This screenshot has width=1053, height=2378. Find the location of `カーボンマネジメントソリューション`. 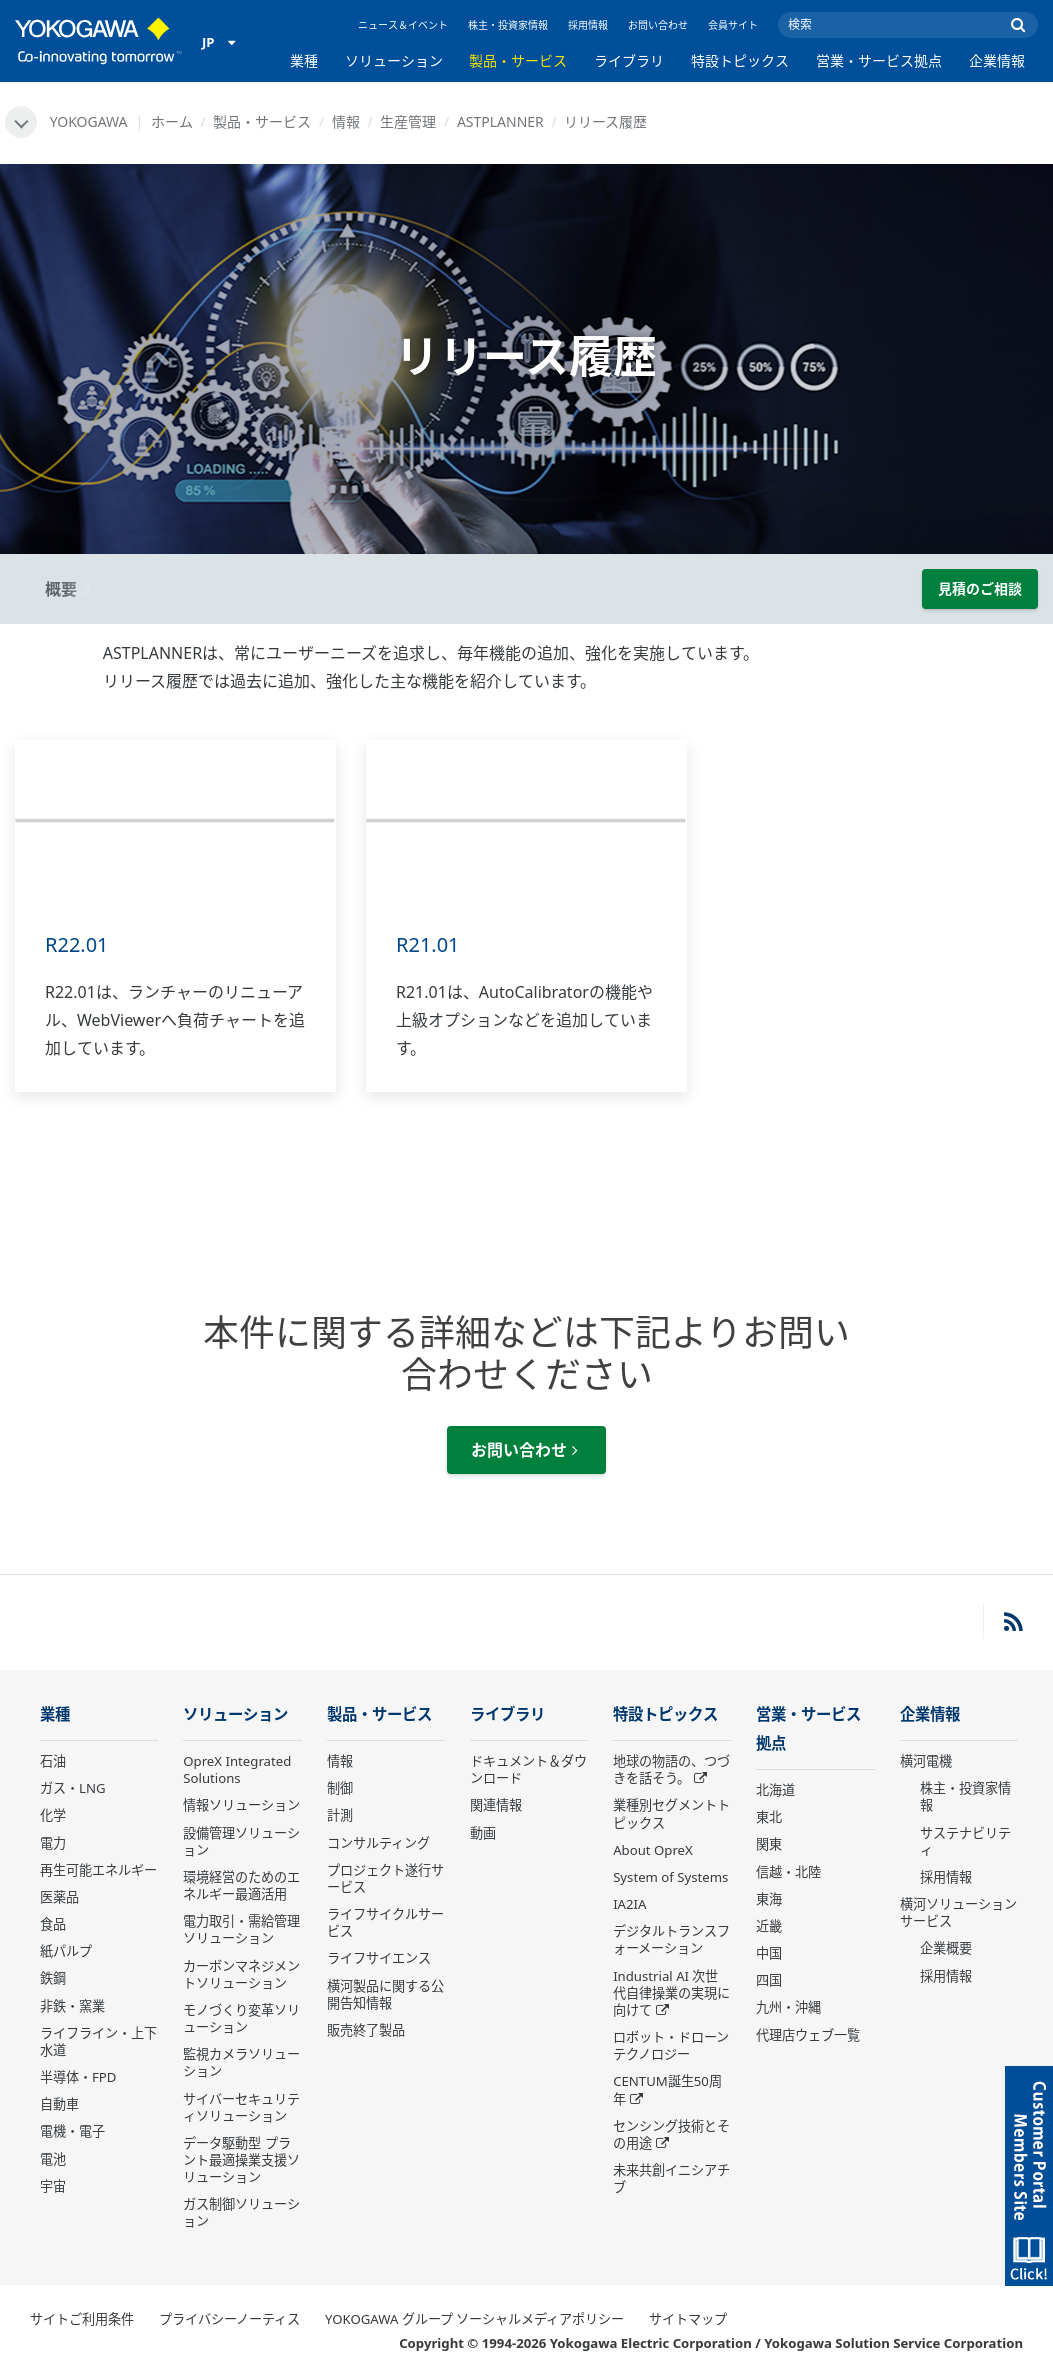

カーボンマネジメントソリューション is located at coordinates (241, 1974).